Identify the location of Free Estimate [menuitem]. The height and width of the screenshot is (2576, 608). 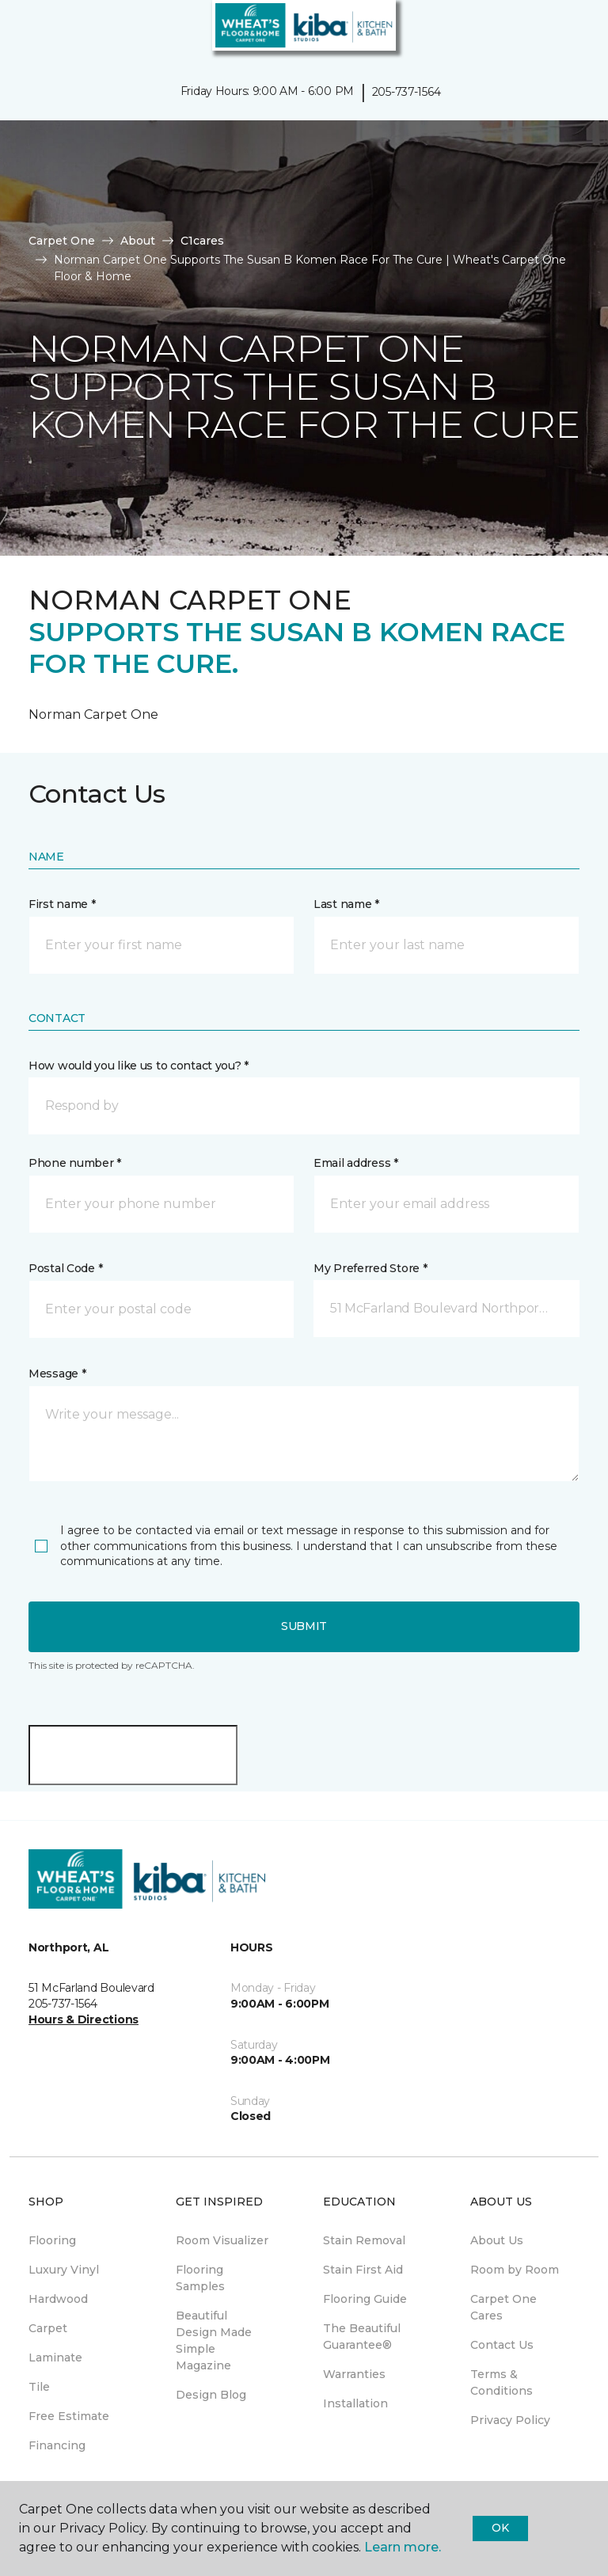
(68, 2416).